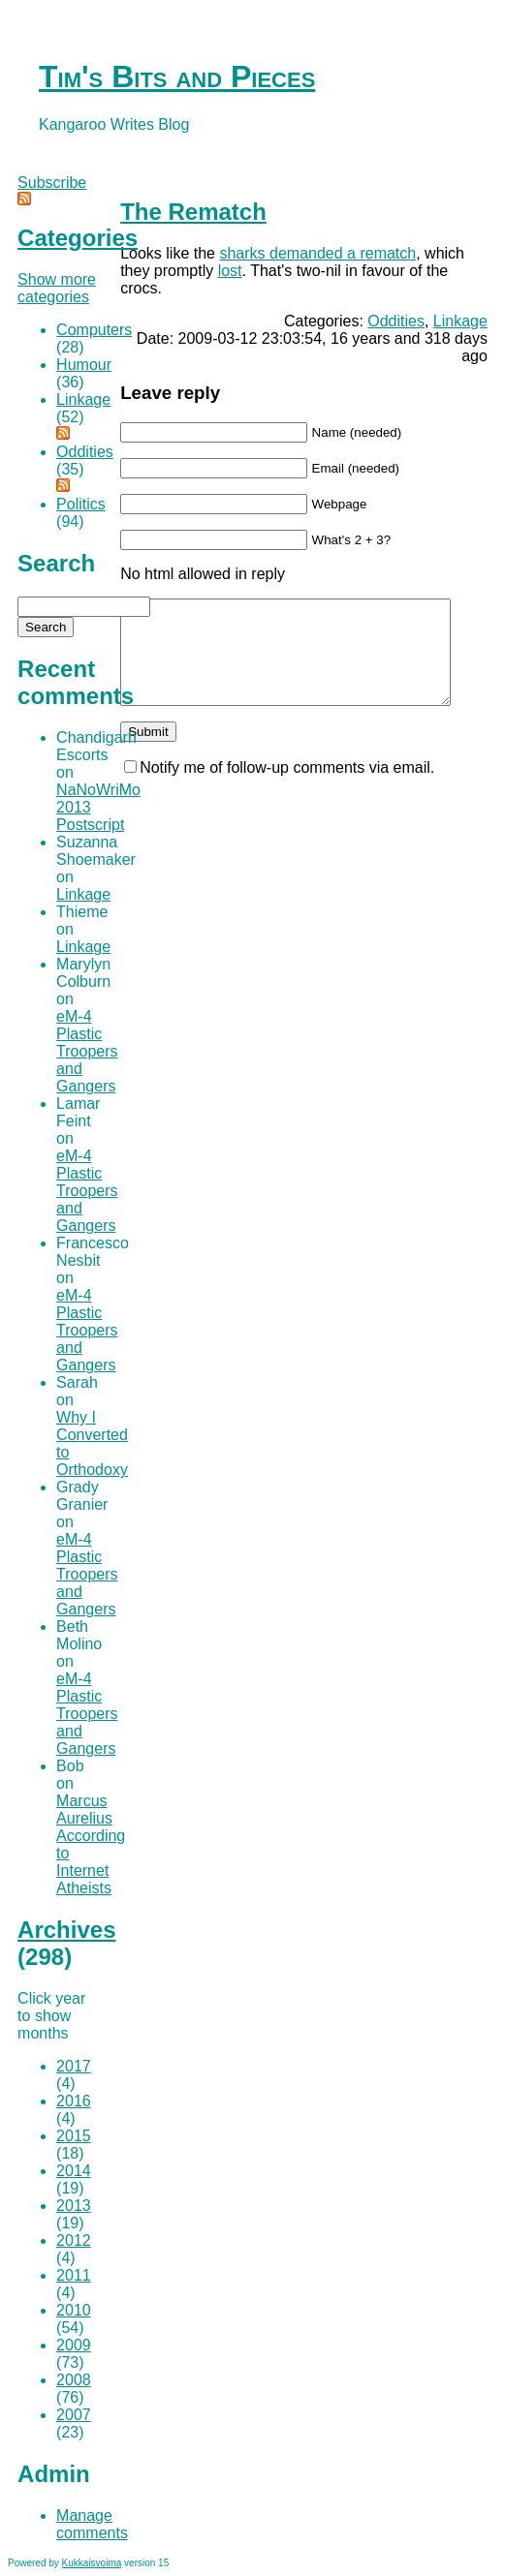  What do you see at coordinates (230, 270) in the screenshot?
I see `lost` at bounding box center [230, 270].